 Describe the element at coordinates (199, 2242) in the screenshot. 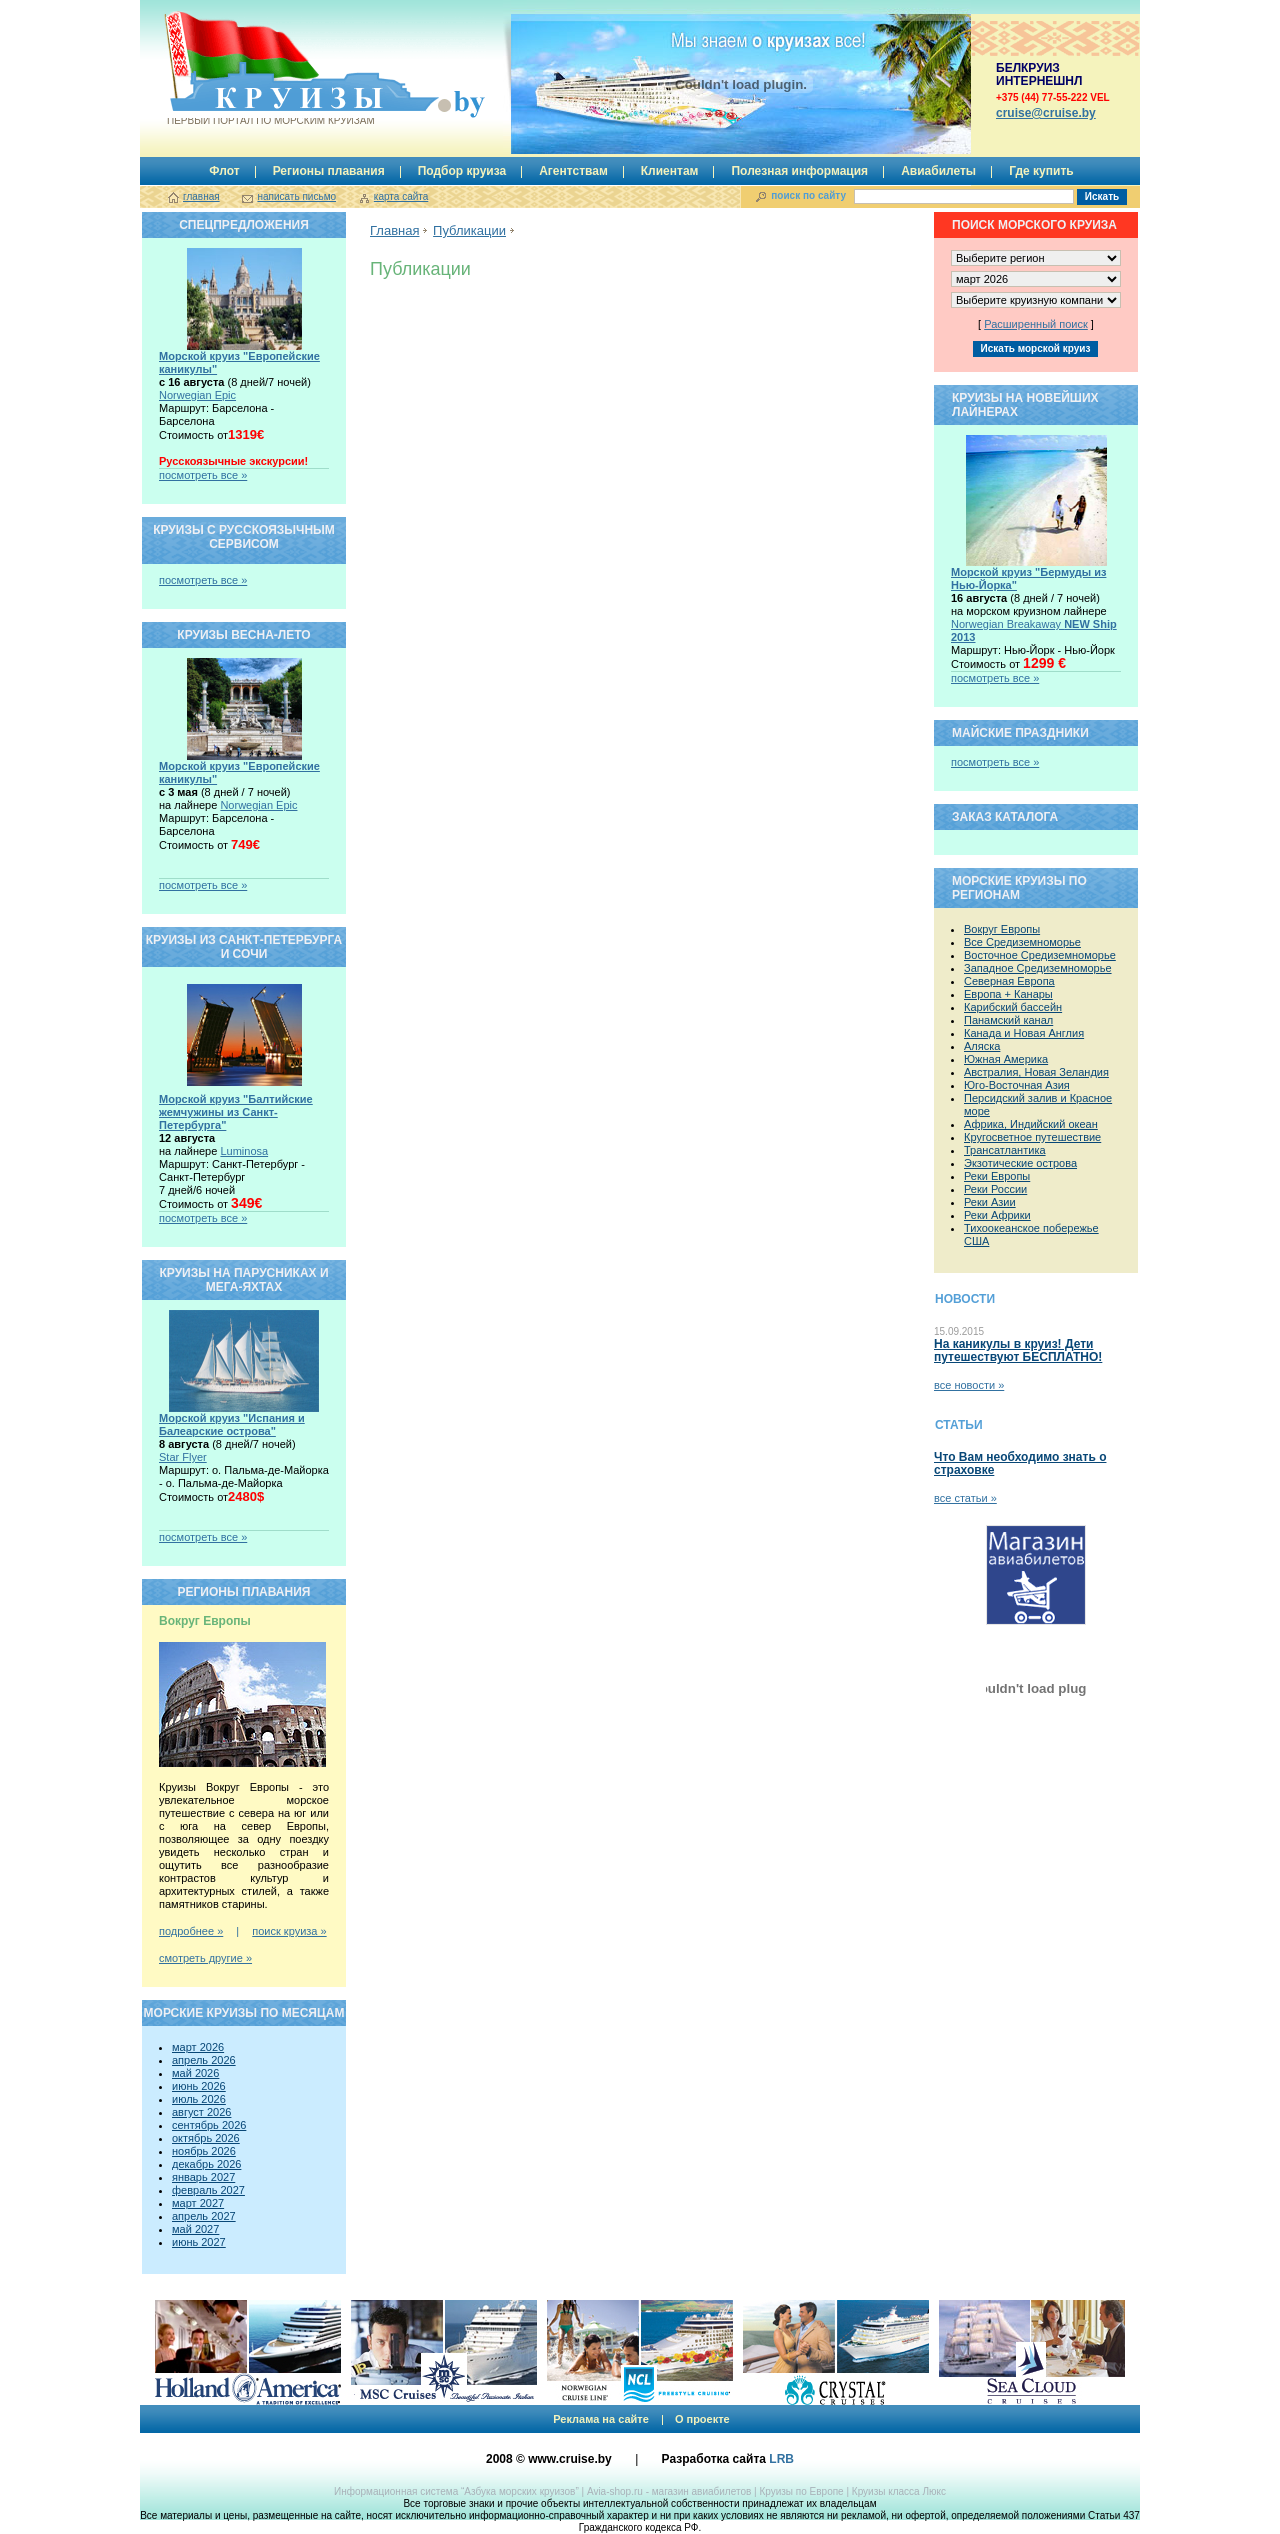

I see `июнь 2027` at that location.